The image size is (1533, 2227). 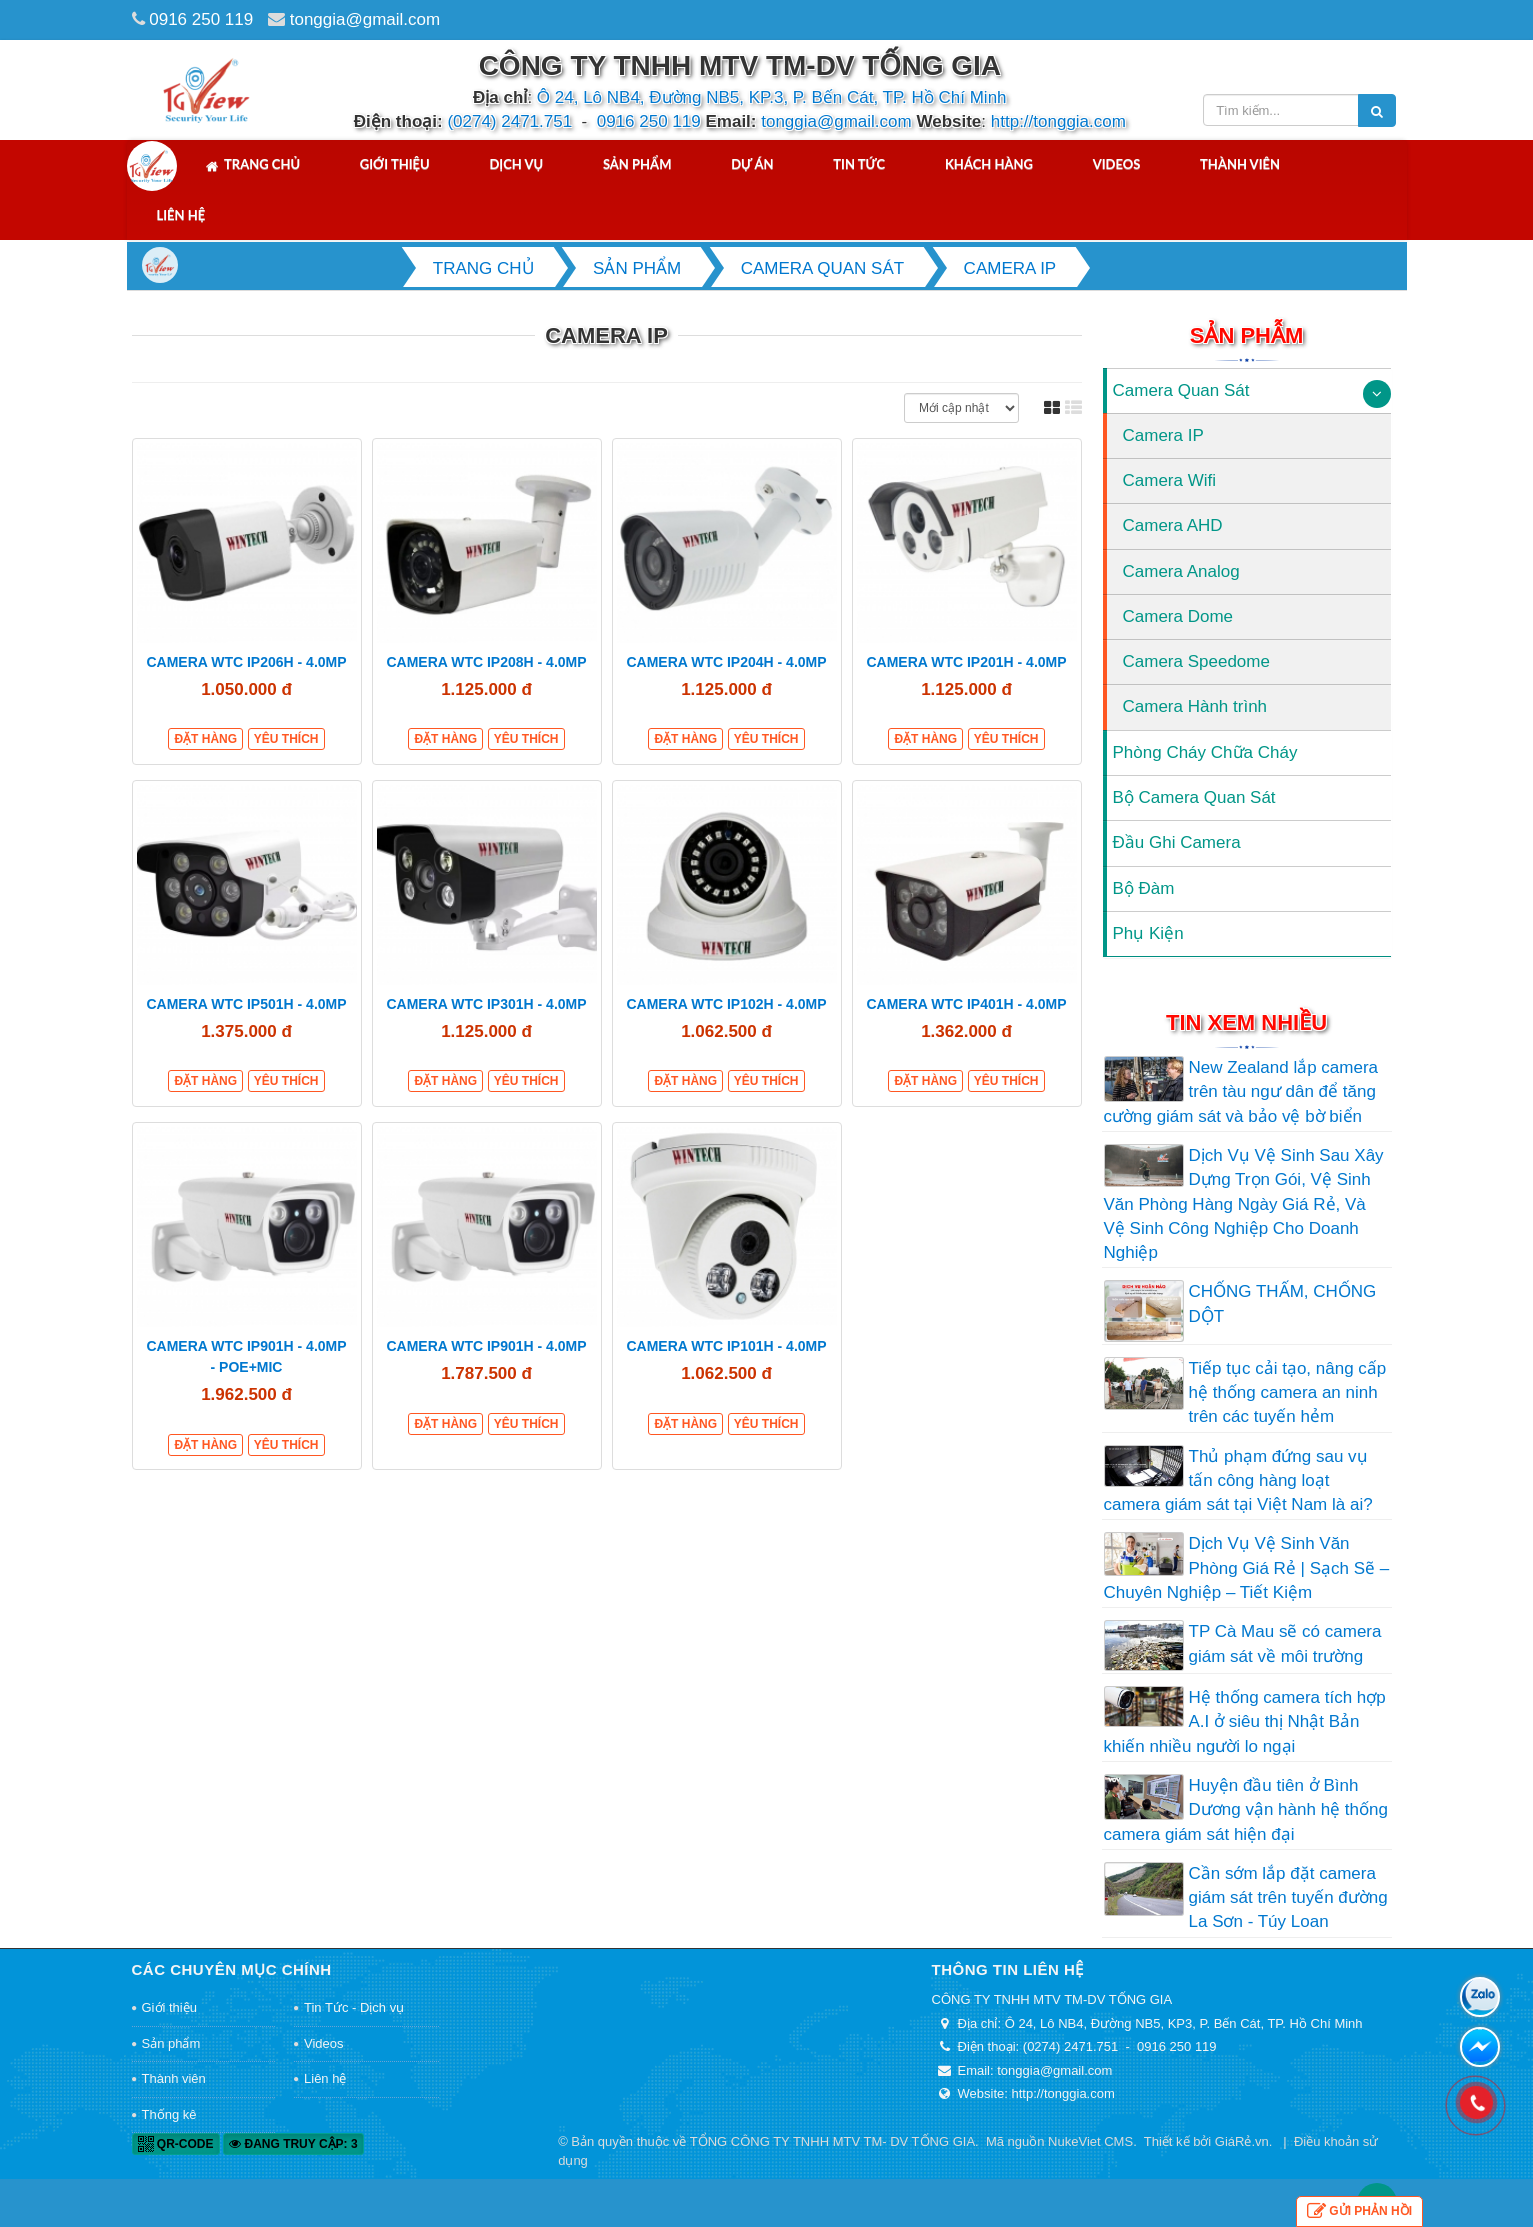 I want to click on Camera Dome, so click(x=1178, y=616).